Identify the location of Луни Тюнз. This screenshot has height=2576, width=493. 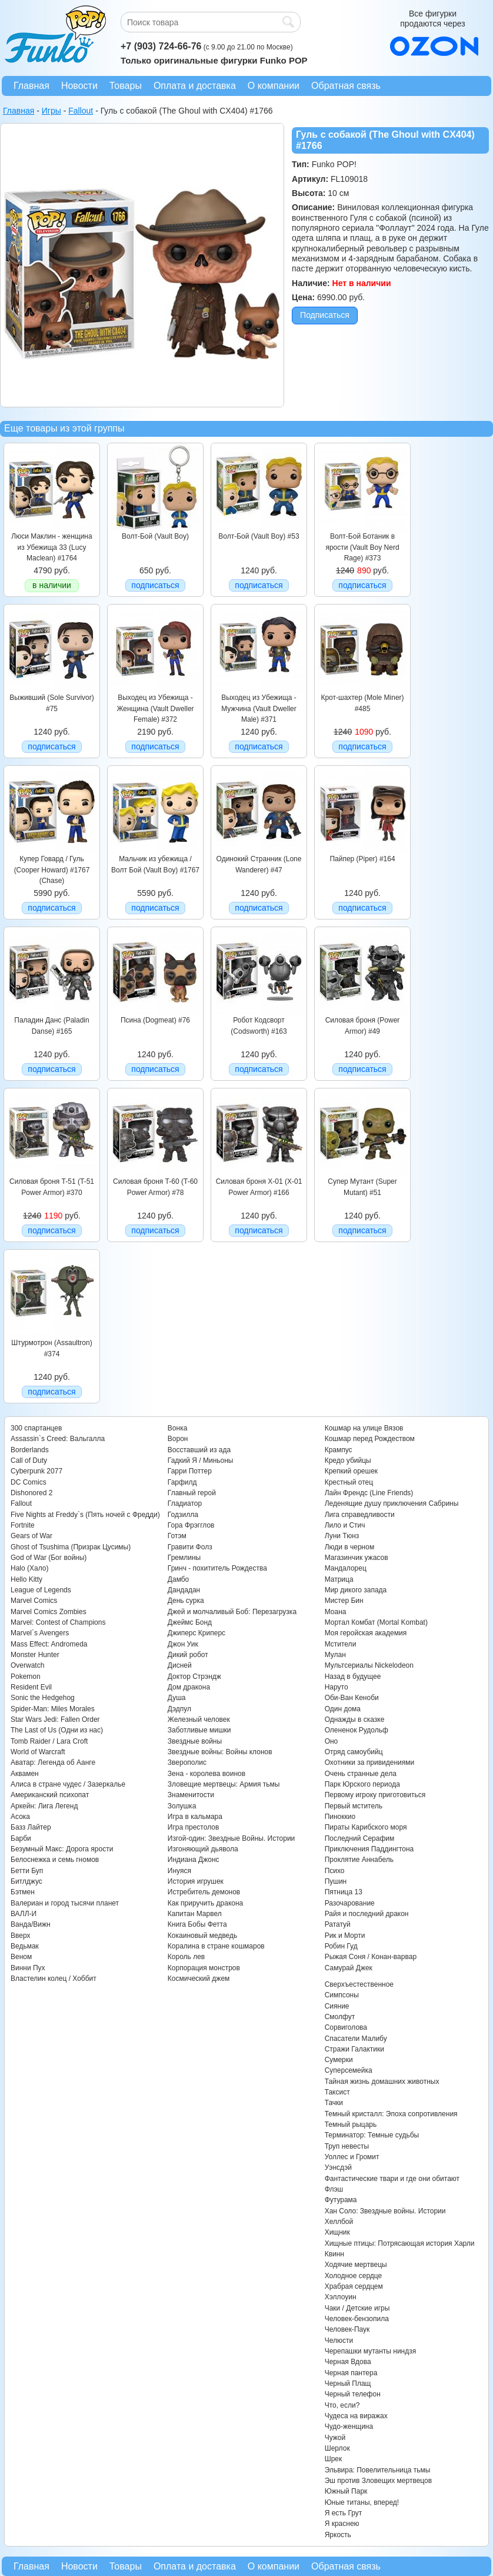
(342, 1536).